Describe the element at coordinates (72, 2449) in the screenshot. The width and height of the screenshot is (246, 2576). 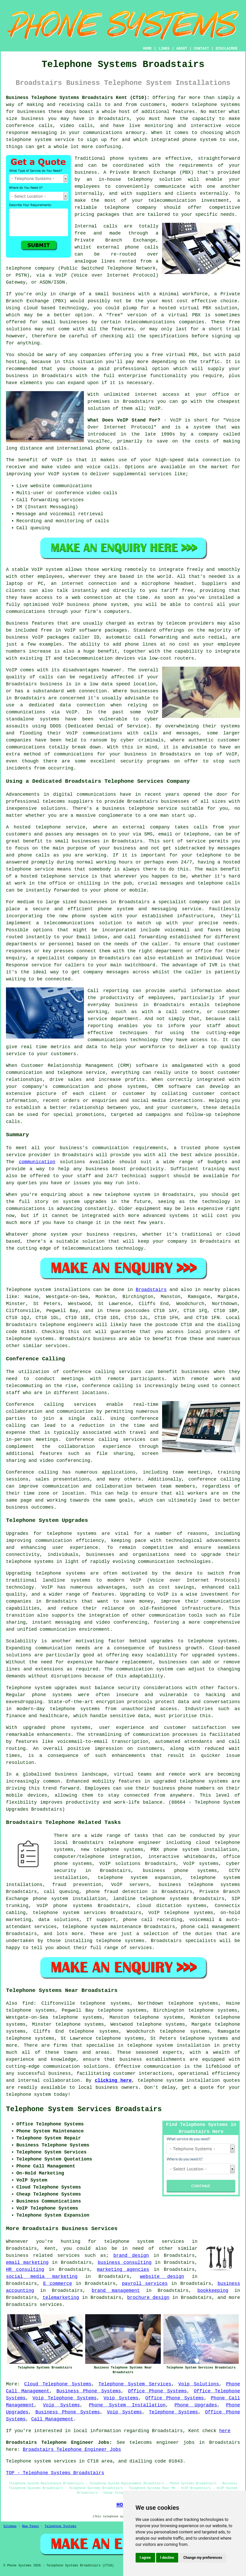
I see `Broadstairs Telephone Engineer Jobs` at that location.